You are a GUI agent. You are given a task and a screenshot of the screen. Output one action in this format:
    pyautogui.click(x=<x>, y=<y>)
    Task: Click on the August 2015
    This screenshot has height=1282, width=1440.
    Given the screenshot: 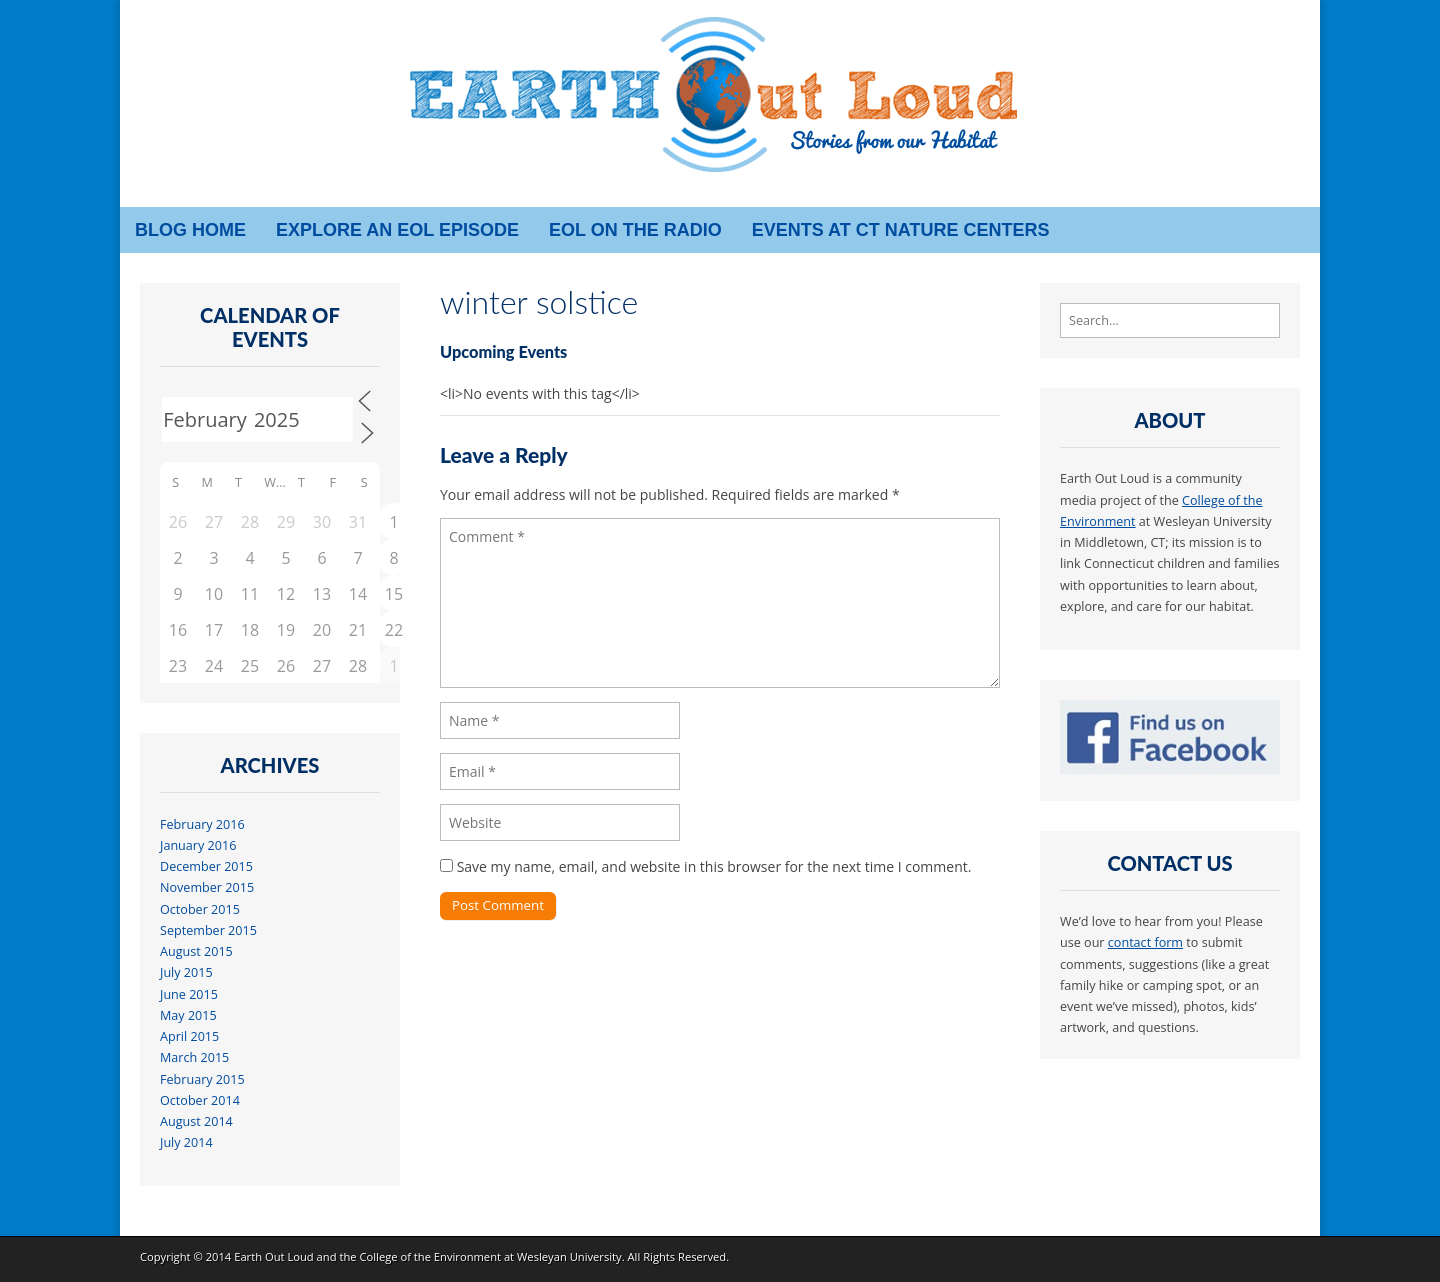 What is the action you would take?
    pyautogui.click(x=196, y=951)
    